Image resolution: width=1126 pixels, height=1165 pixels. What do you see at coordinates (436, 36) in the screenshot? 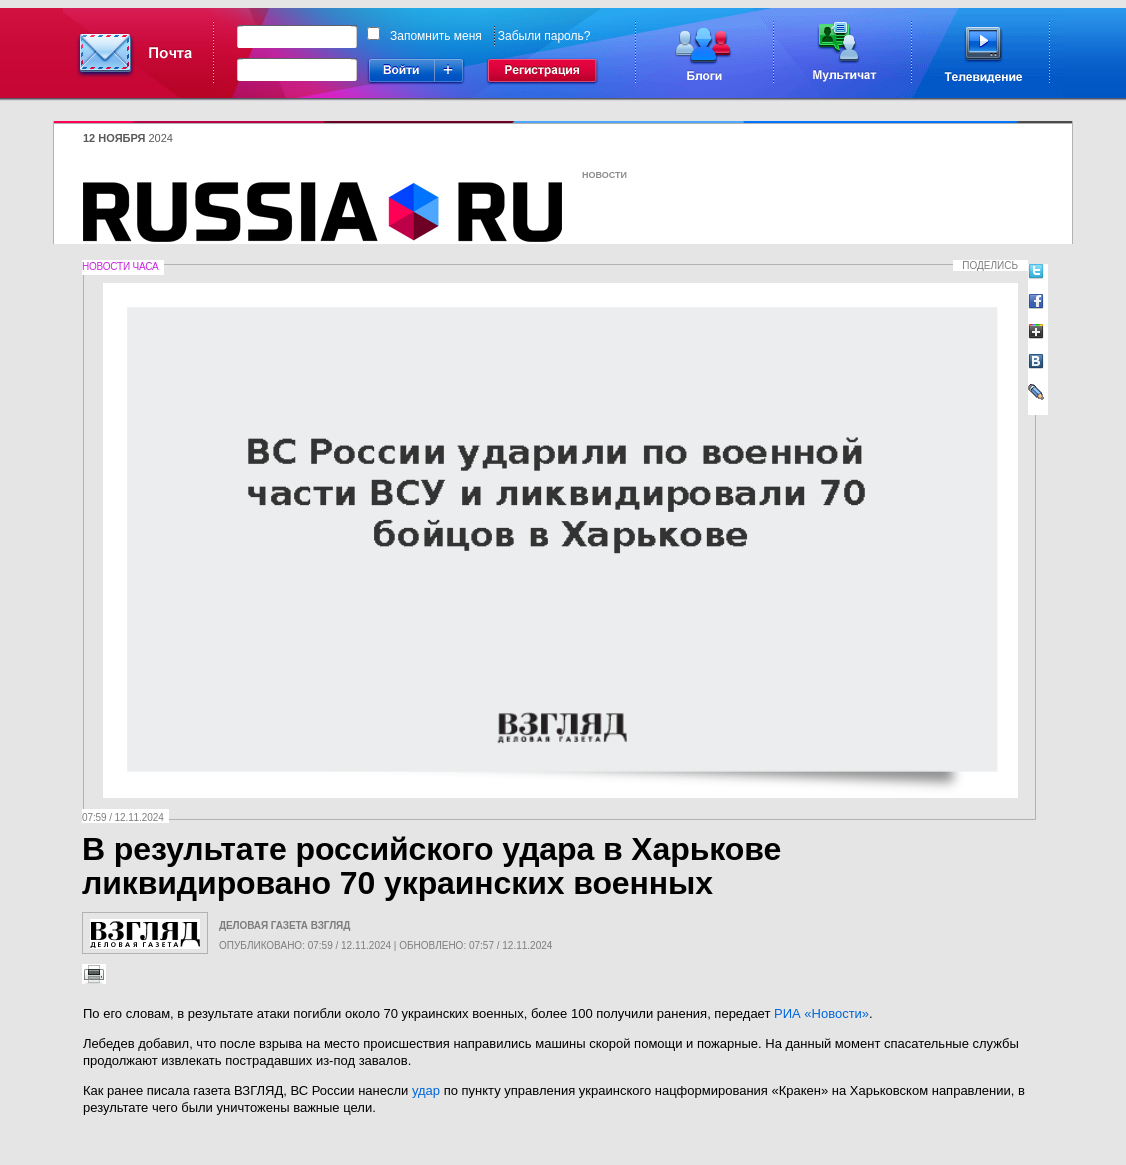
I see `Запомнить меня` at bounding box center [436, 36].